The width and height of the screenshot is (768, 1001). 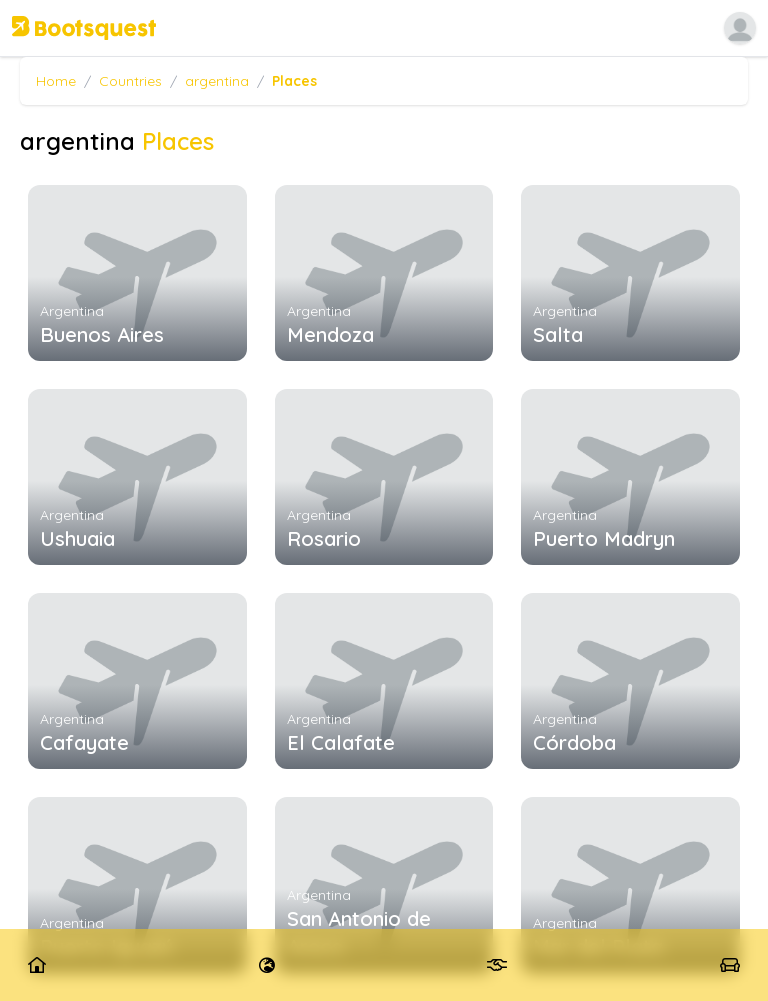 What do you see at coordinates (56, 81) in the screenshot?
I see `Home` at bounding box center [56, 81].